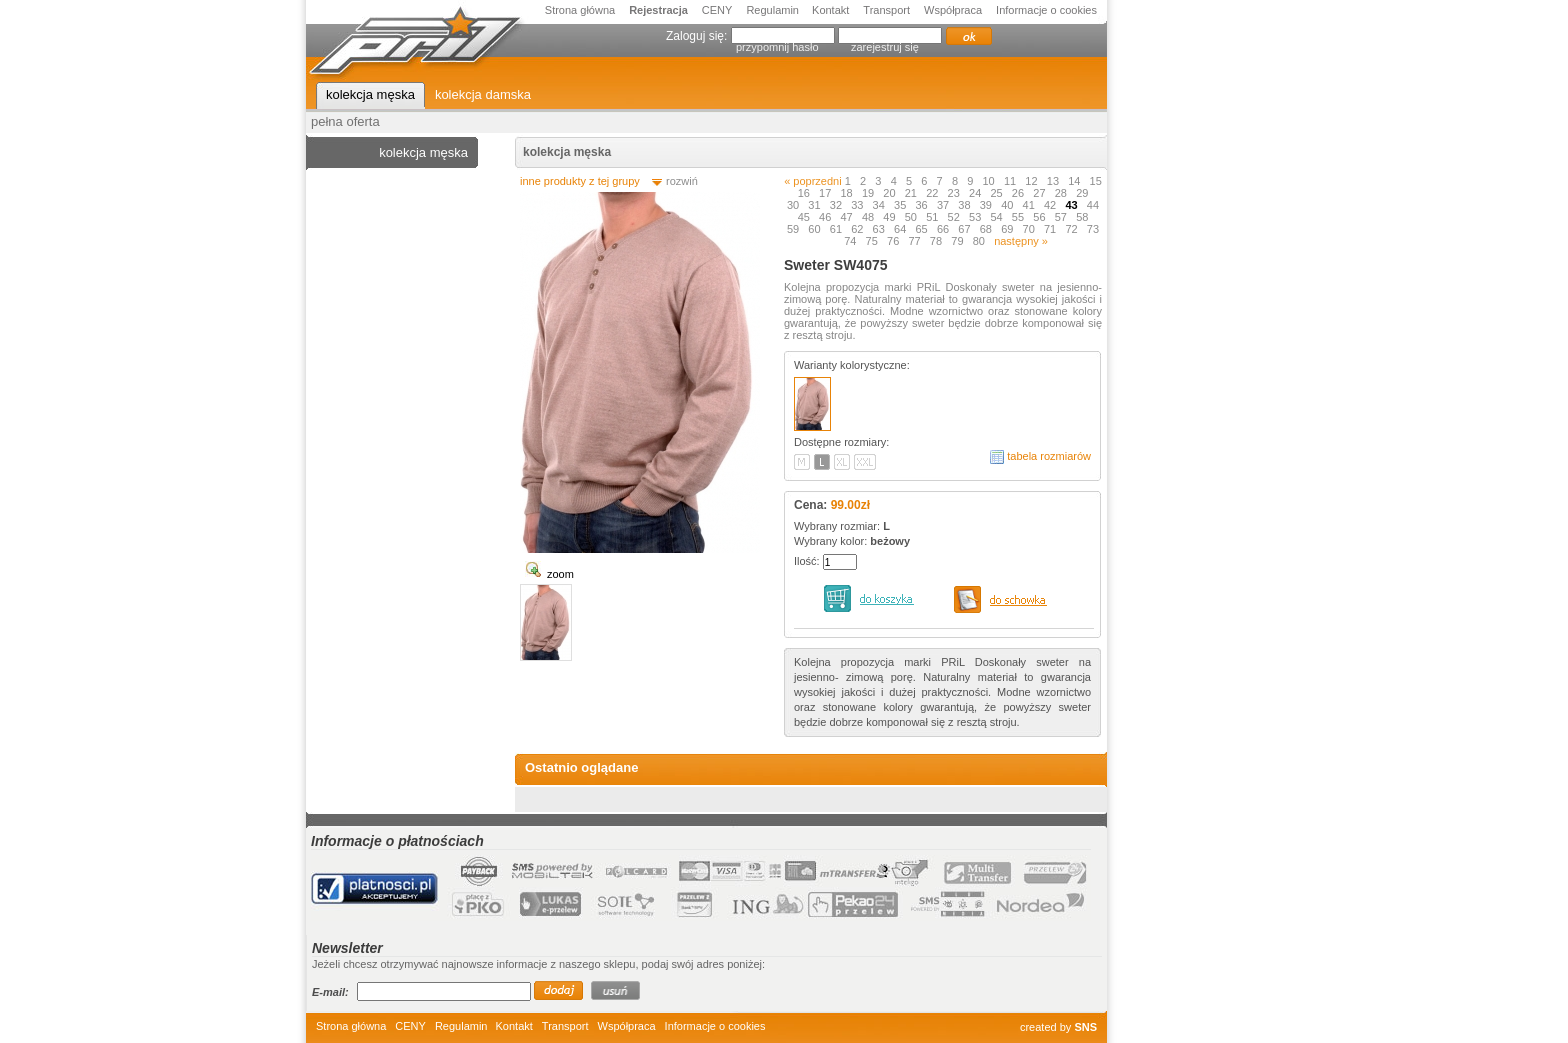 The width and height of the screenshot is (1568, 1043). Describe the element at coordinates (560, 574) in the screenshot. I see `zoom` at that location.